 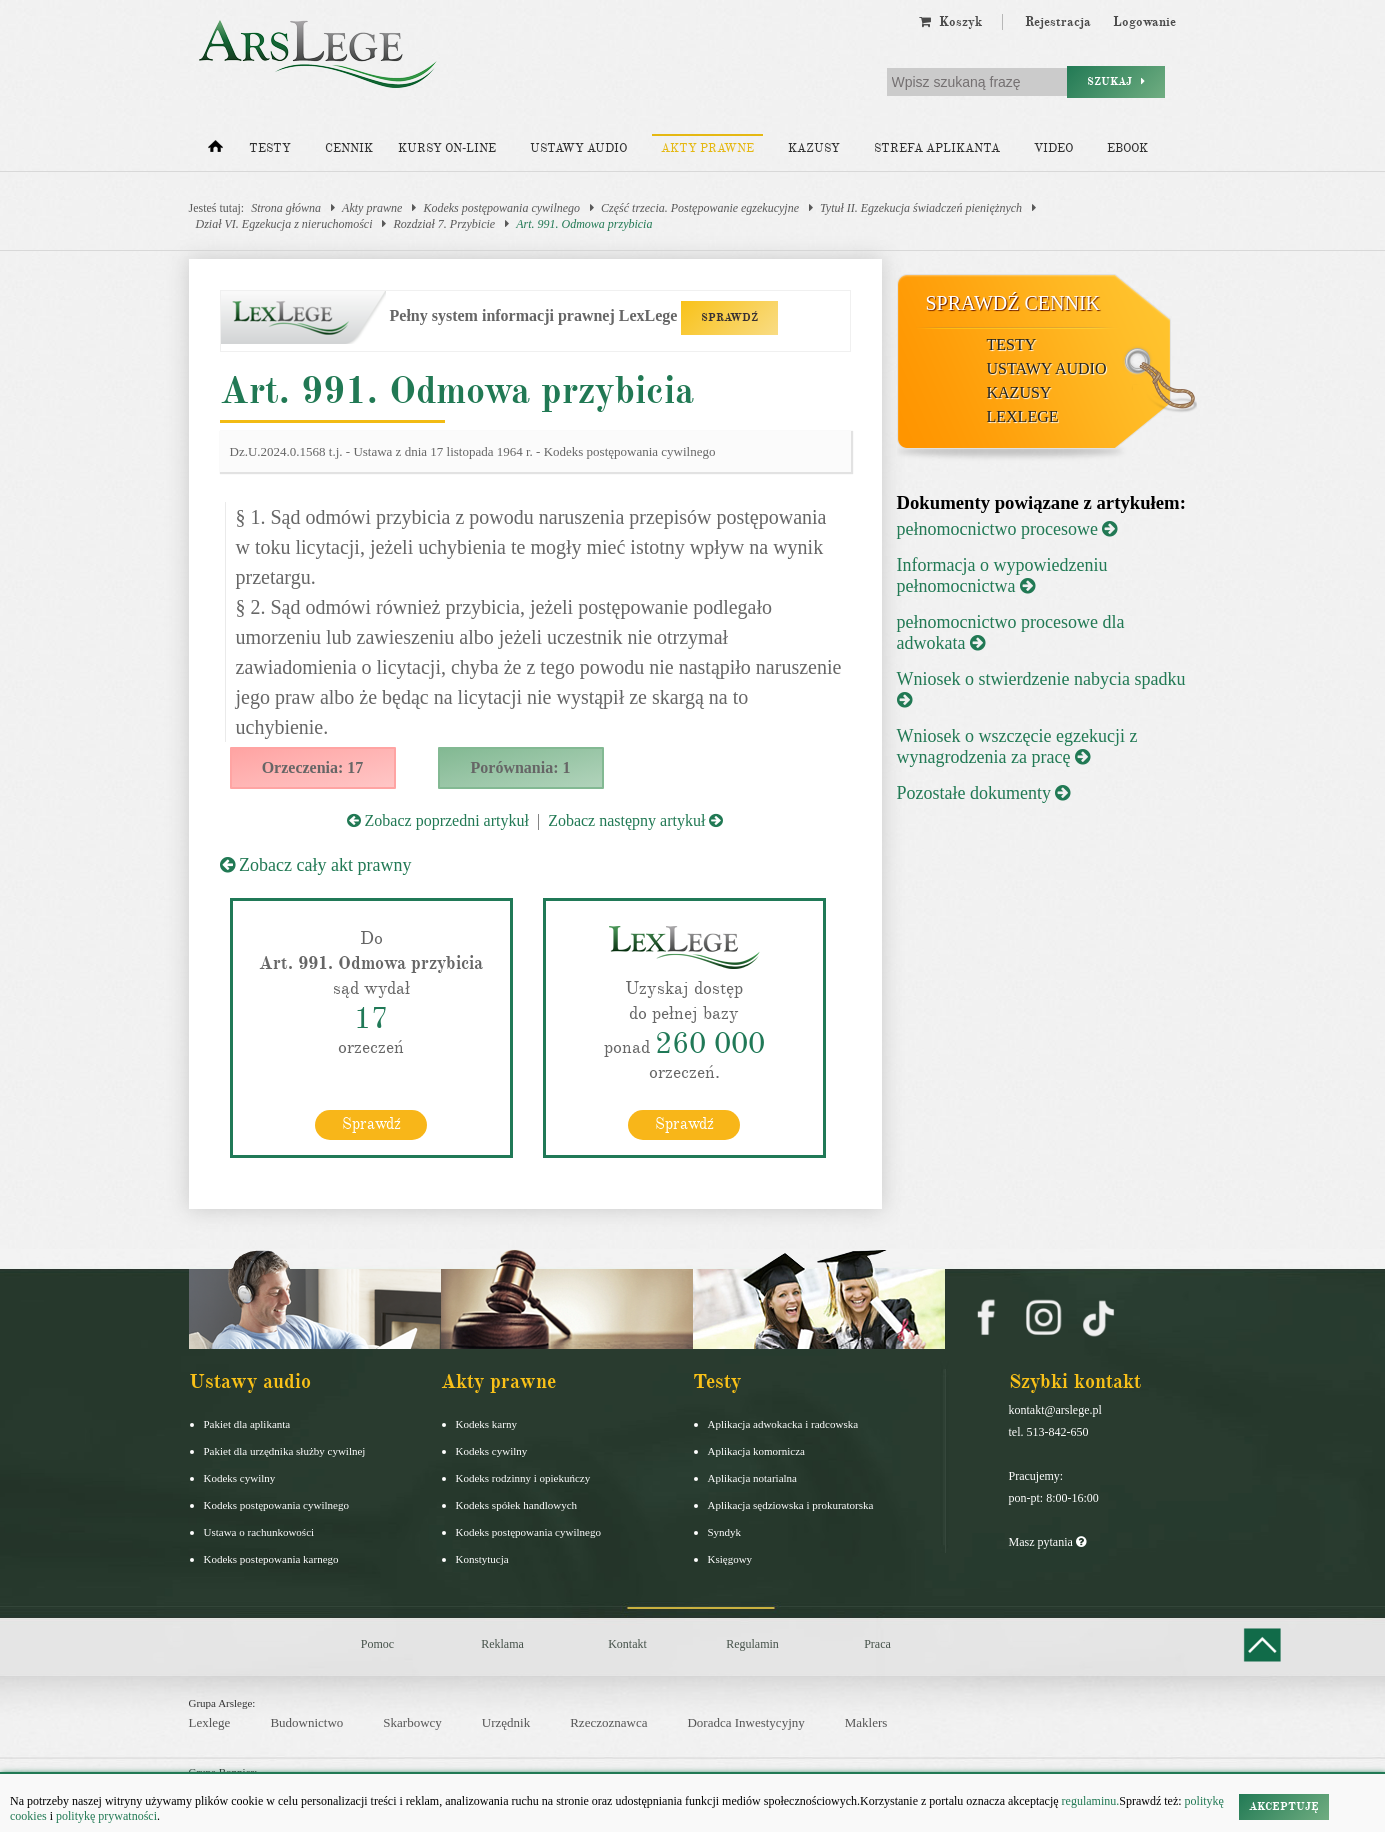 What do you see at coordinates (1017, 746) in the screenshot?
I see `Wniosek o wszczęcie egzekucji z wynagrodzenia za pracę` at bounding box center [1017, 746].